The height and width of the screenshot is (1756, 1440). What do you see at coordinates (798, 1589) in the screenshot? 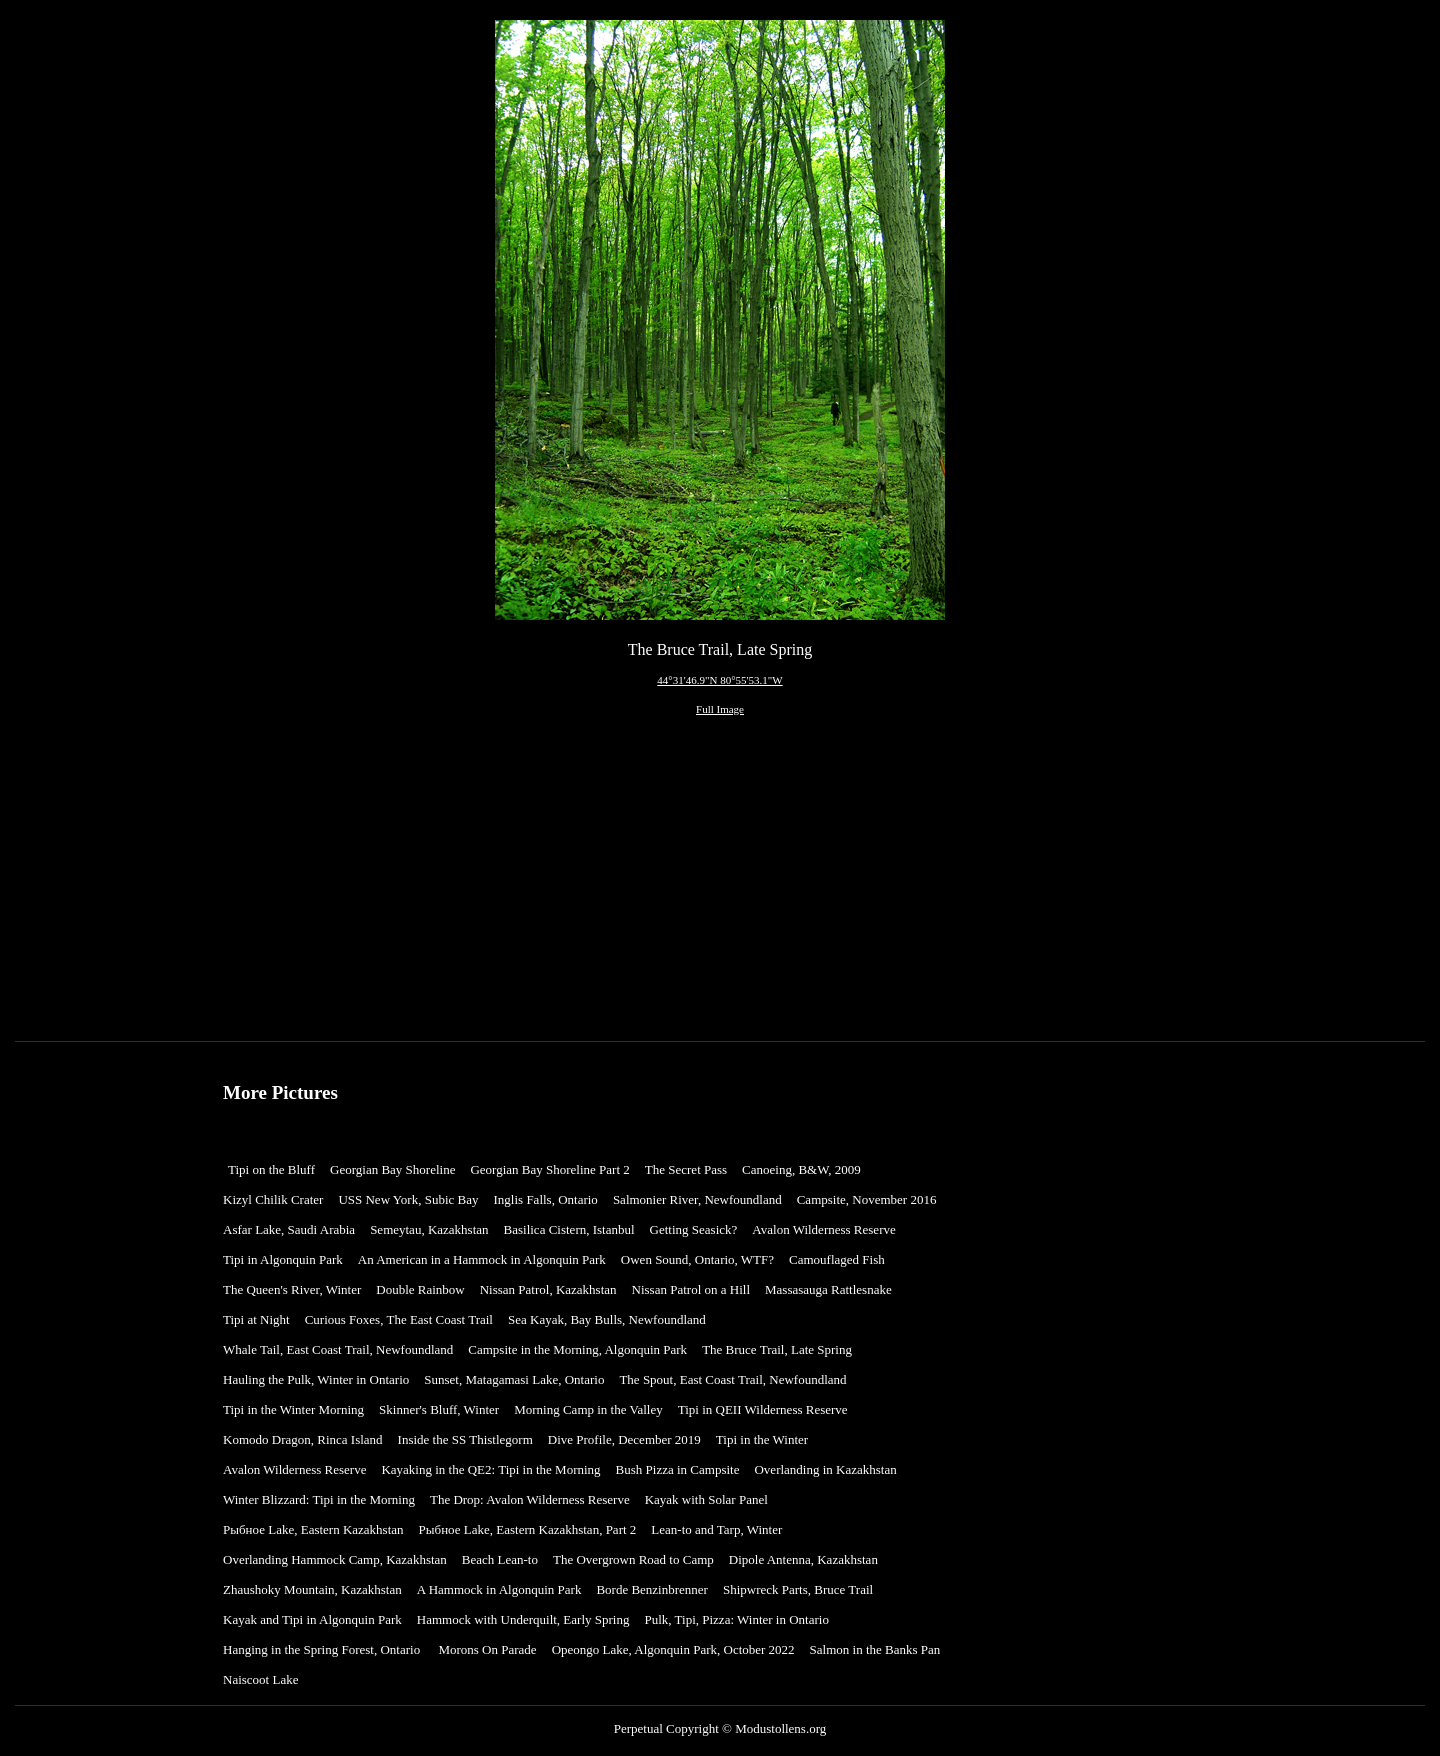
I see `Shipwreck Parts, Bruce Trail` at bounding box center [798, 1589].